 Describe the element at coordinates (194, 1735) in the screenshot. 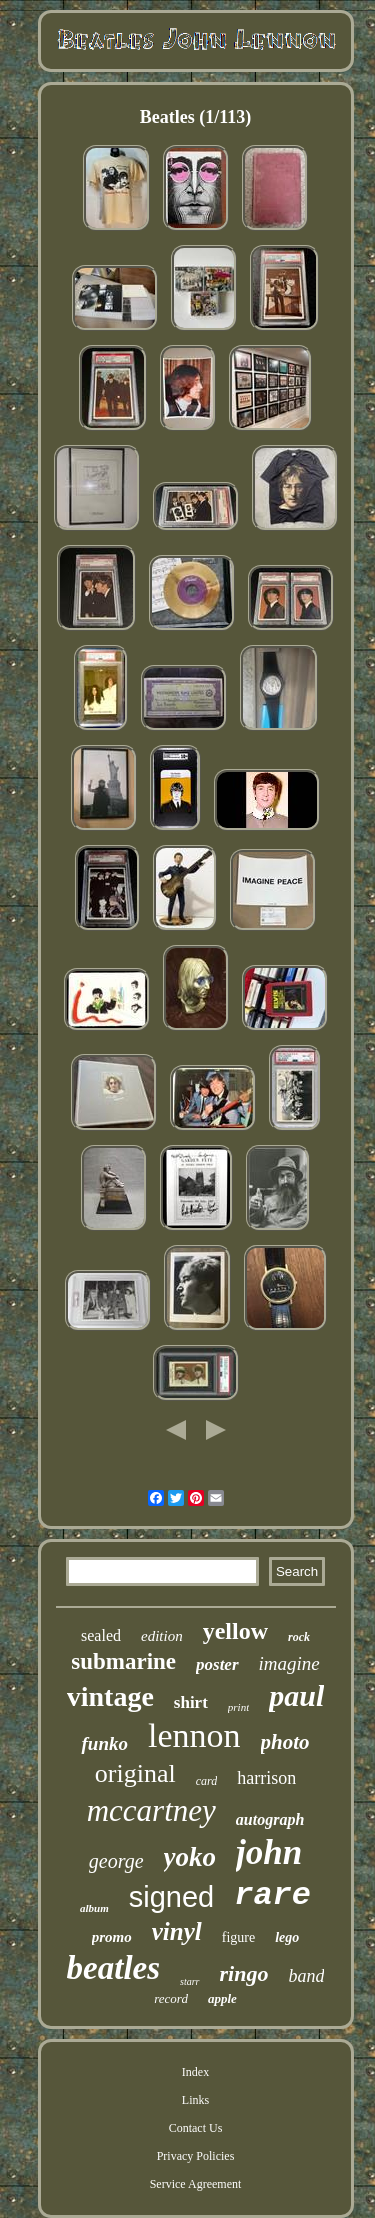

I see `lennon` at that location.